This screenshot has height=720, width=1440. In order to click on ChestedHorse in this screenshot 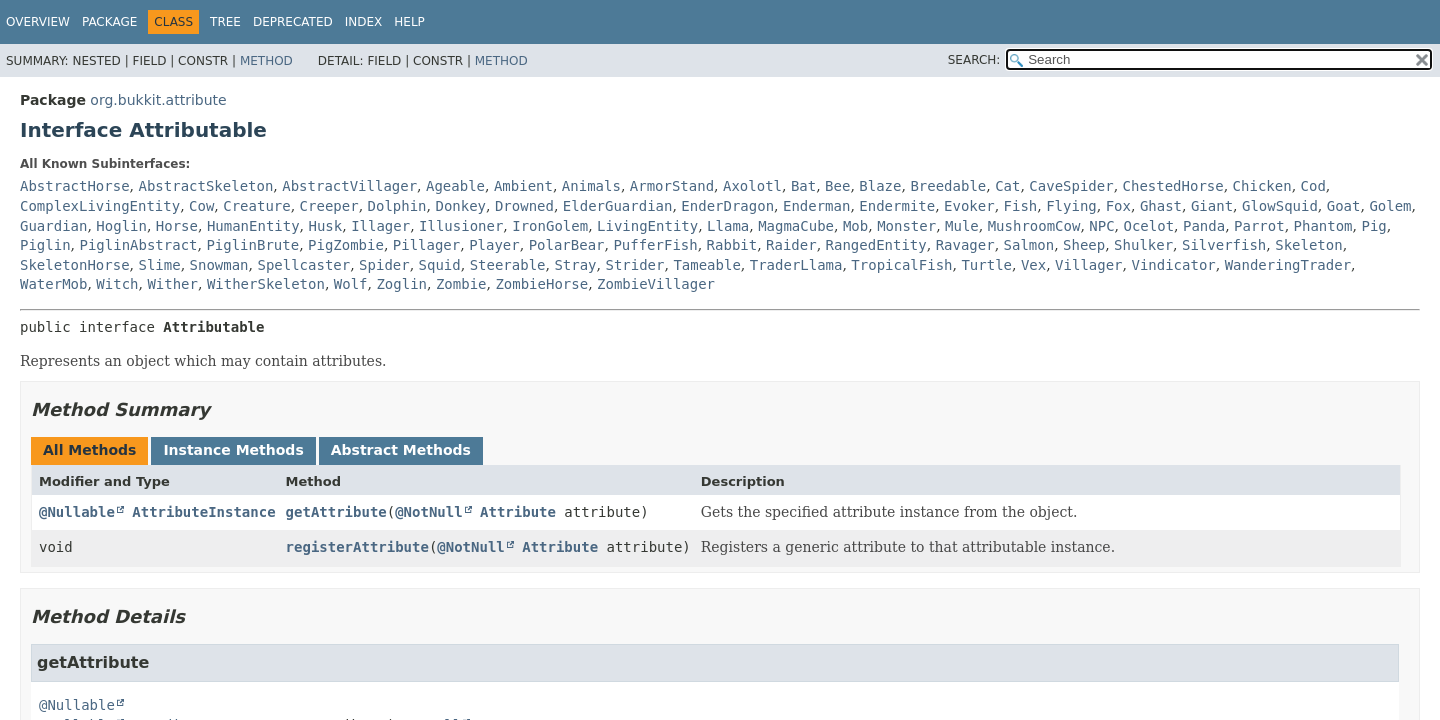, I will do `click(1173, 186)`.